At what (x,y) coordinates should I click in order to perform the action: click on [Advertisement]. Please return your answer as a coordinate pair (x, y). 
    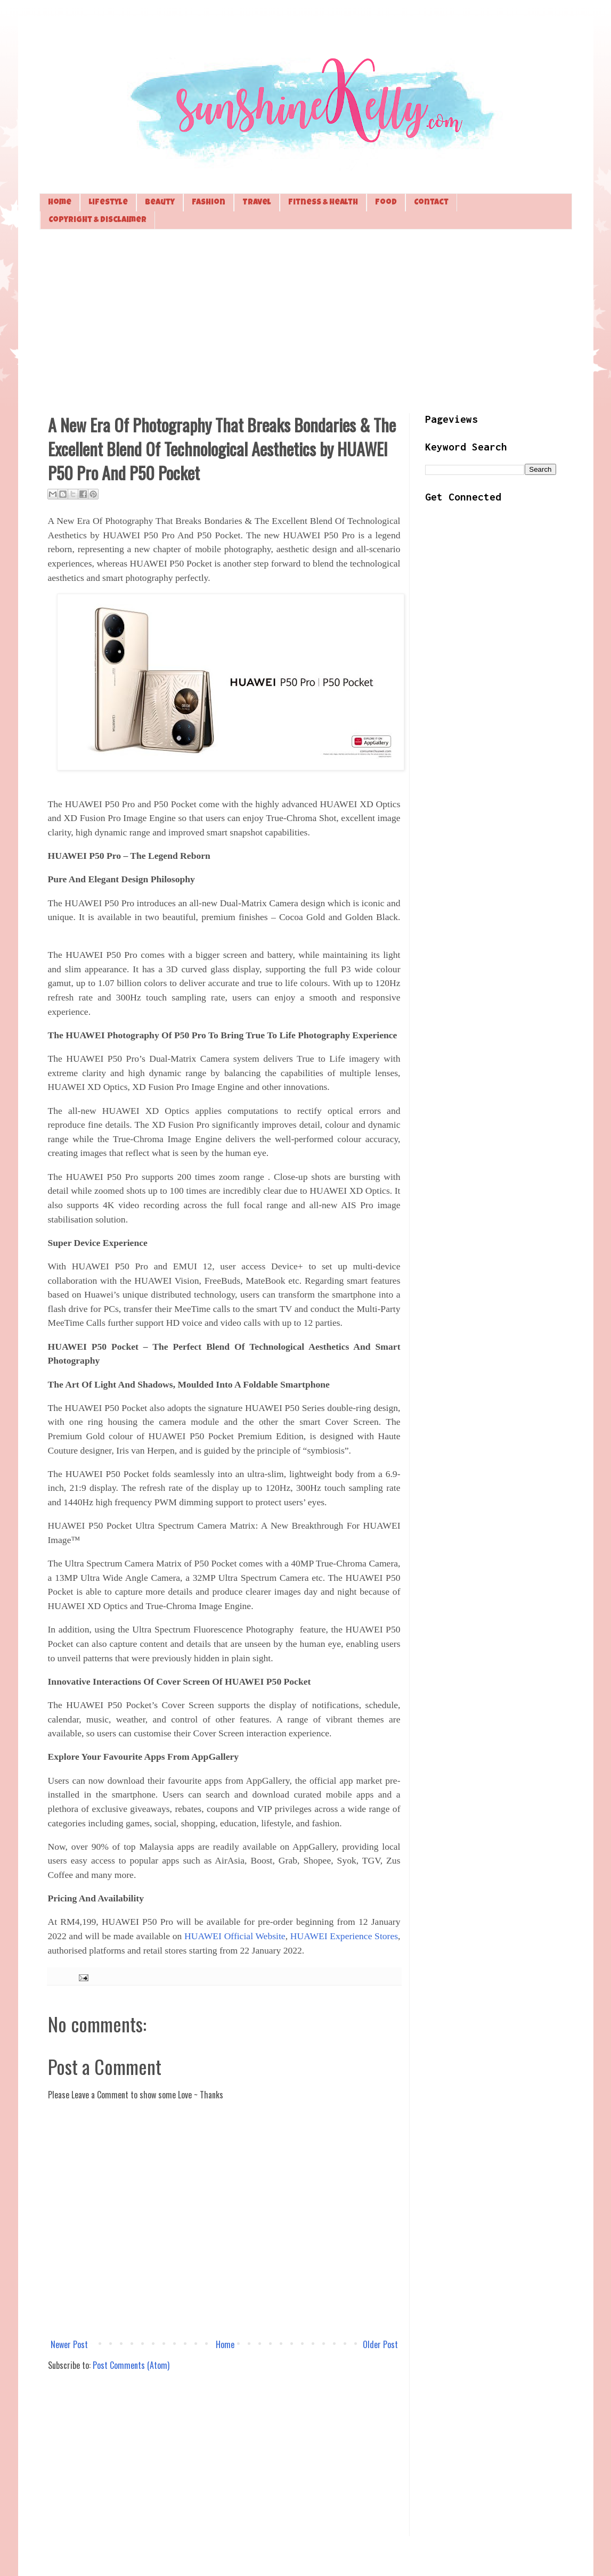
    Looking at the image, I should click on (305, 320).